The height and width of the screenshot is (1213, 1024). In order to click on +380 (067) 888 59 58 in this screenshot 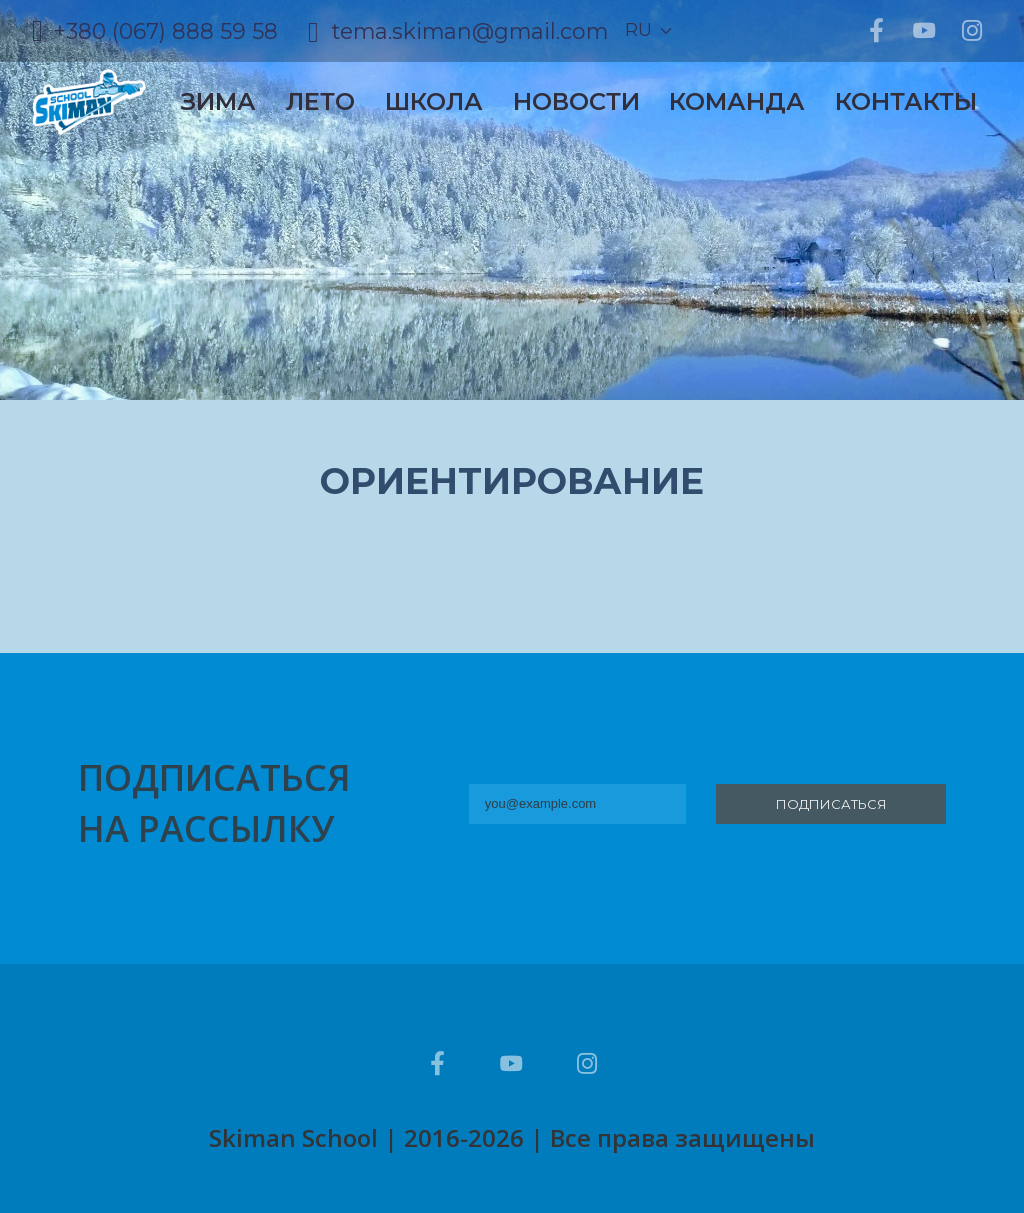, I will do `click(165, 31)`.